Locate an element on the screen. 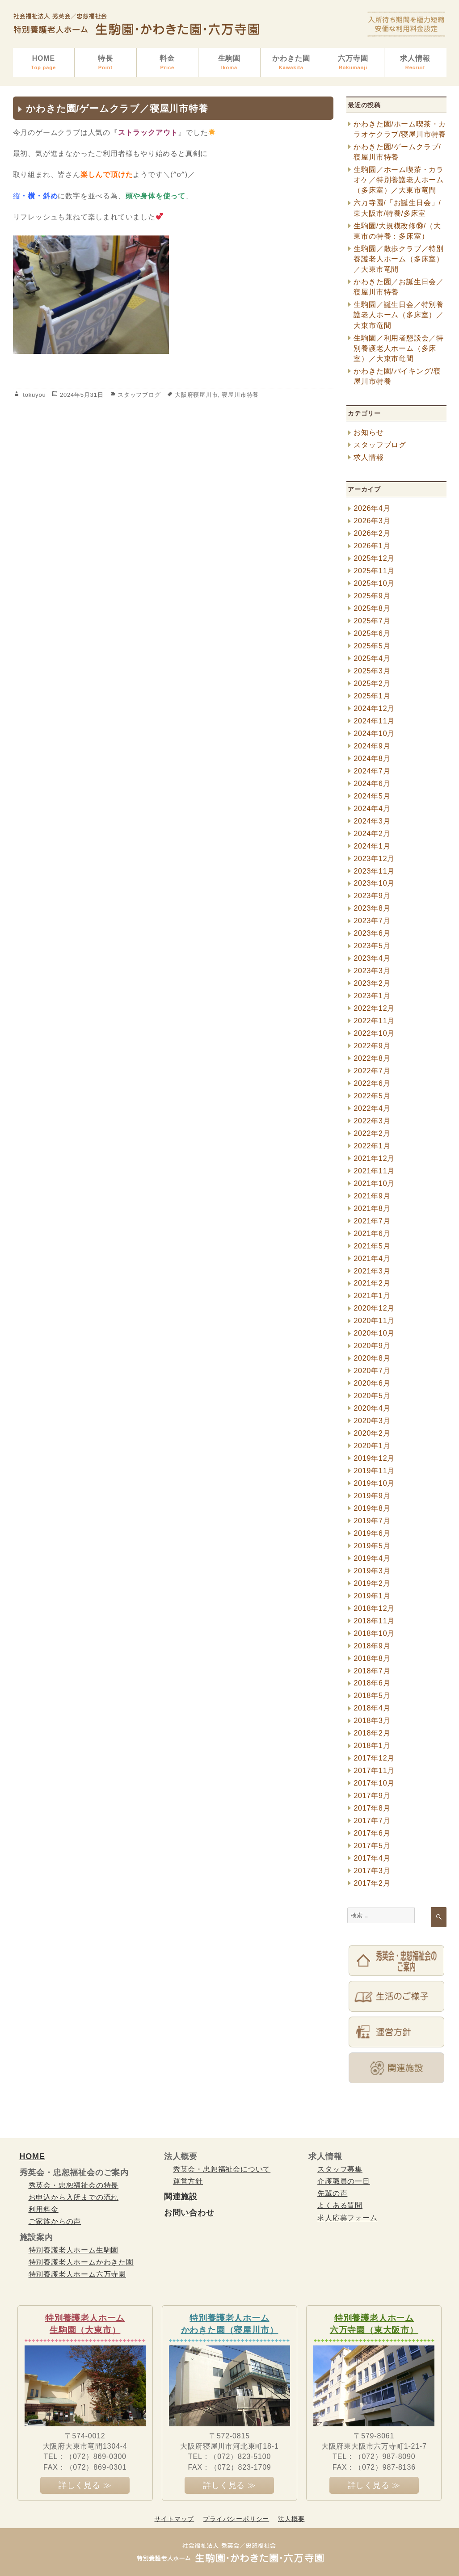 The height and width of the screenshot is (2576, 459). 2020年2月 is located at coordinates (372, 1433).